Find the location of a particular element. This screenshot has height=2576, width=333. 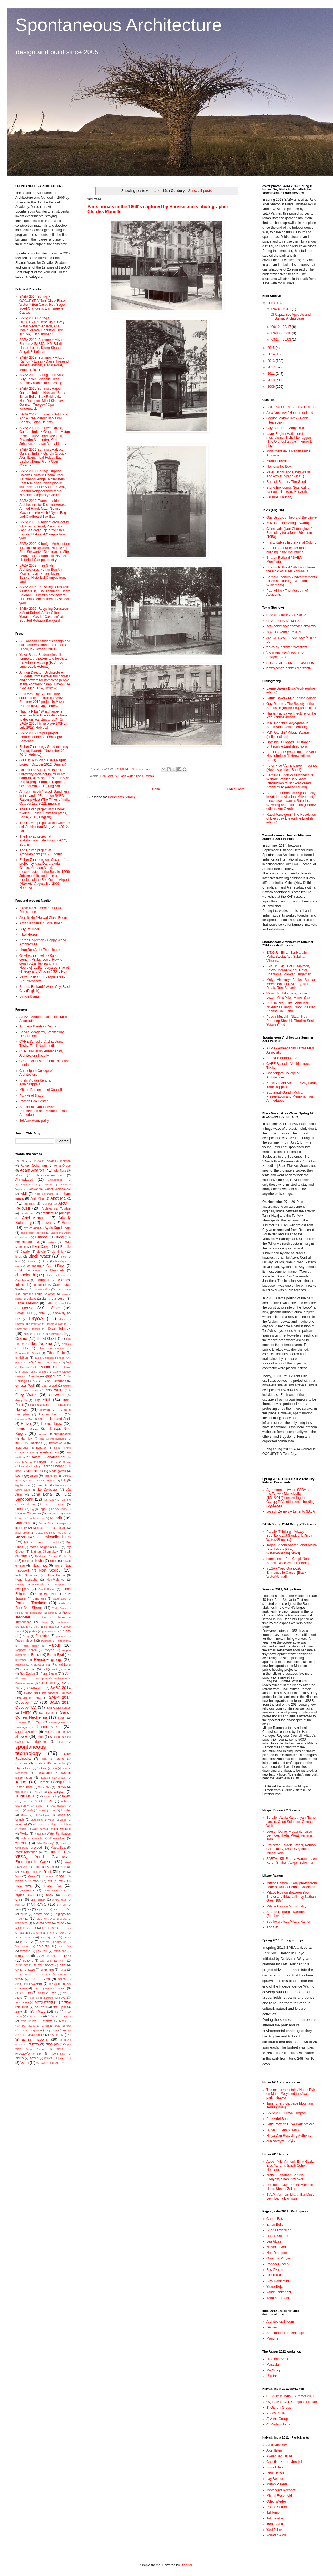

Mexico is located at coordinates (62, 1532).